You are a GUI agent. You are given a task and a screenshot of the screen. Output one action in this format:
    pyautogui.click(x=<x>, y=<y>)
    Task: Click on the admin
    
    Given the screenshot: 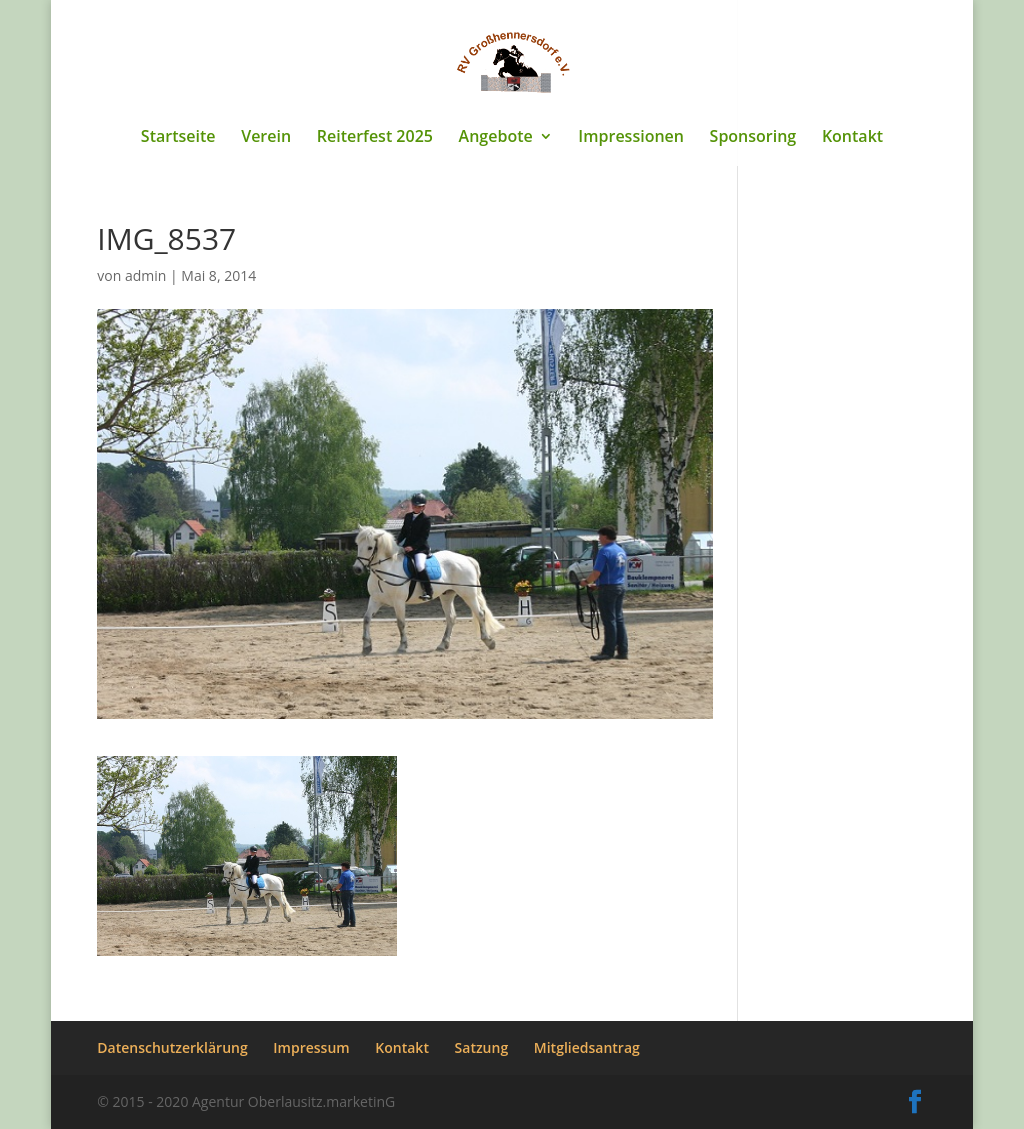 What is the action you would take?
    pyautogui.click(x=145, y=275)
    